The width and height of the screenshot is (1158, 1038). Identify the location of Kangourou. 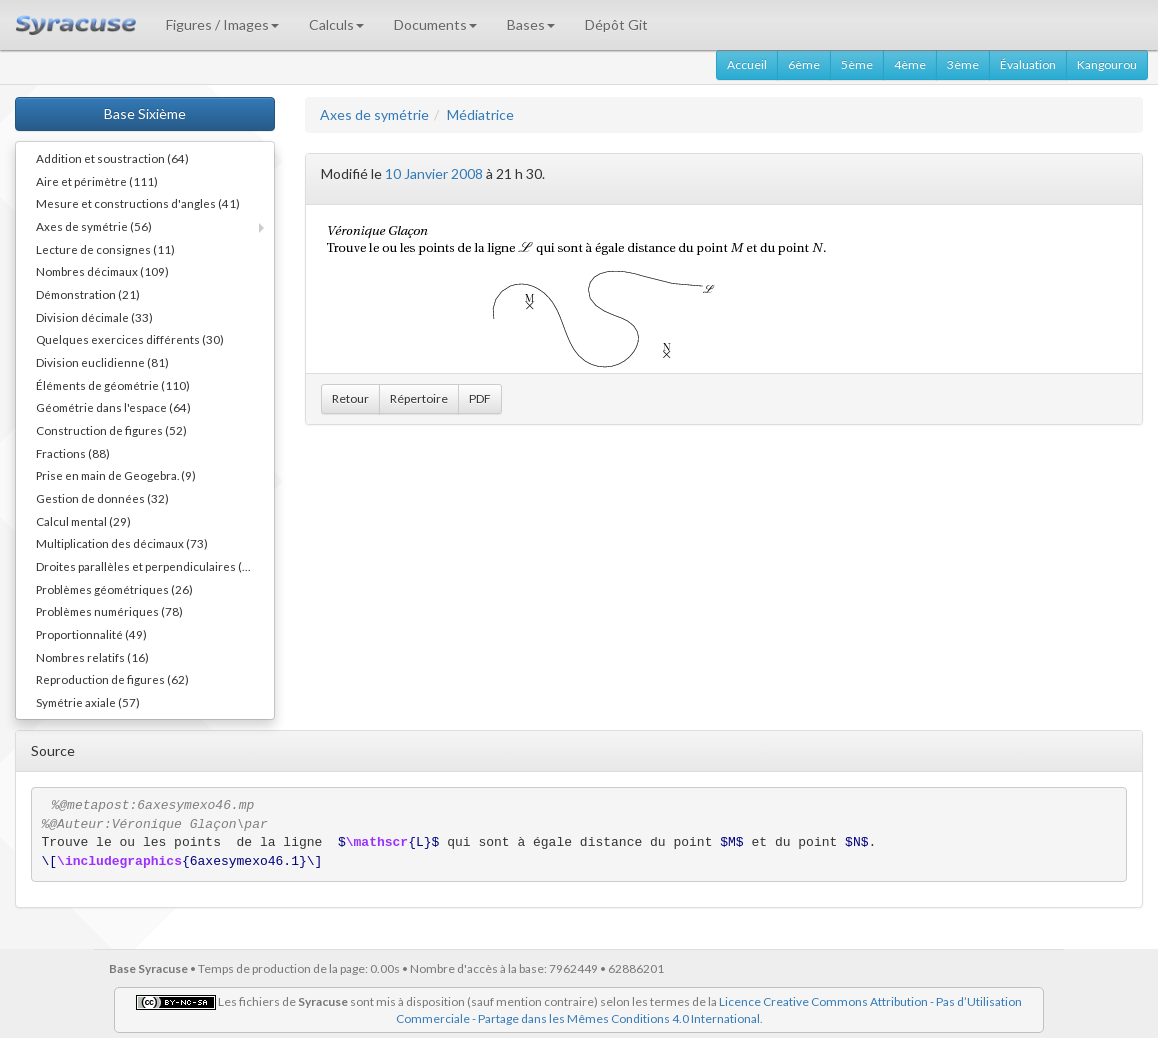
(1107, 64).